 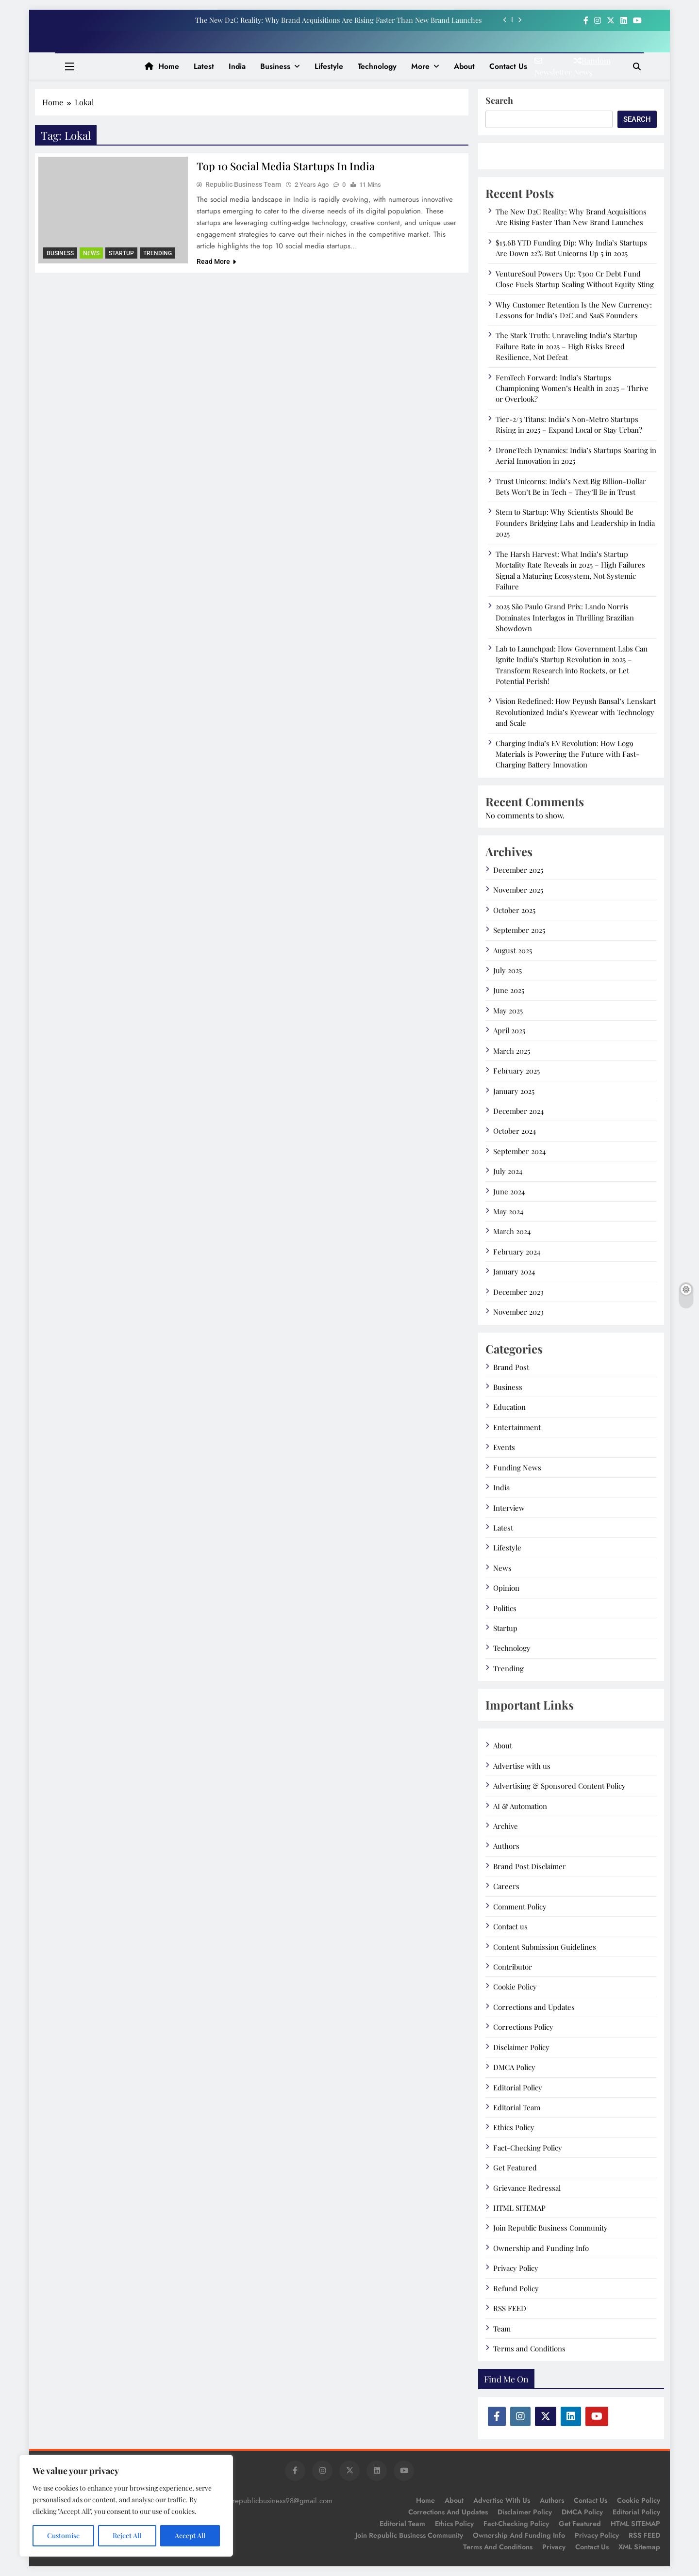 What do you see at coordinates (338, 20) in the screenshot?
I see `The New D2C Reality: Why Brand Acquisitions Are Rising Faster Than New Brand Launches` at bounding box center [338, 20].